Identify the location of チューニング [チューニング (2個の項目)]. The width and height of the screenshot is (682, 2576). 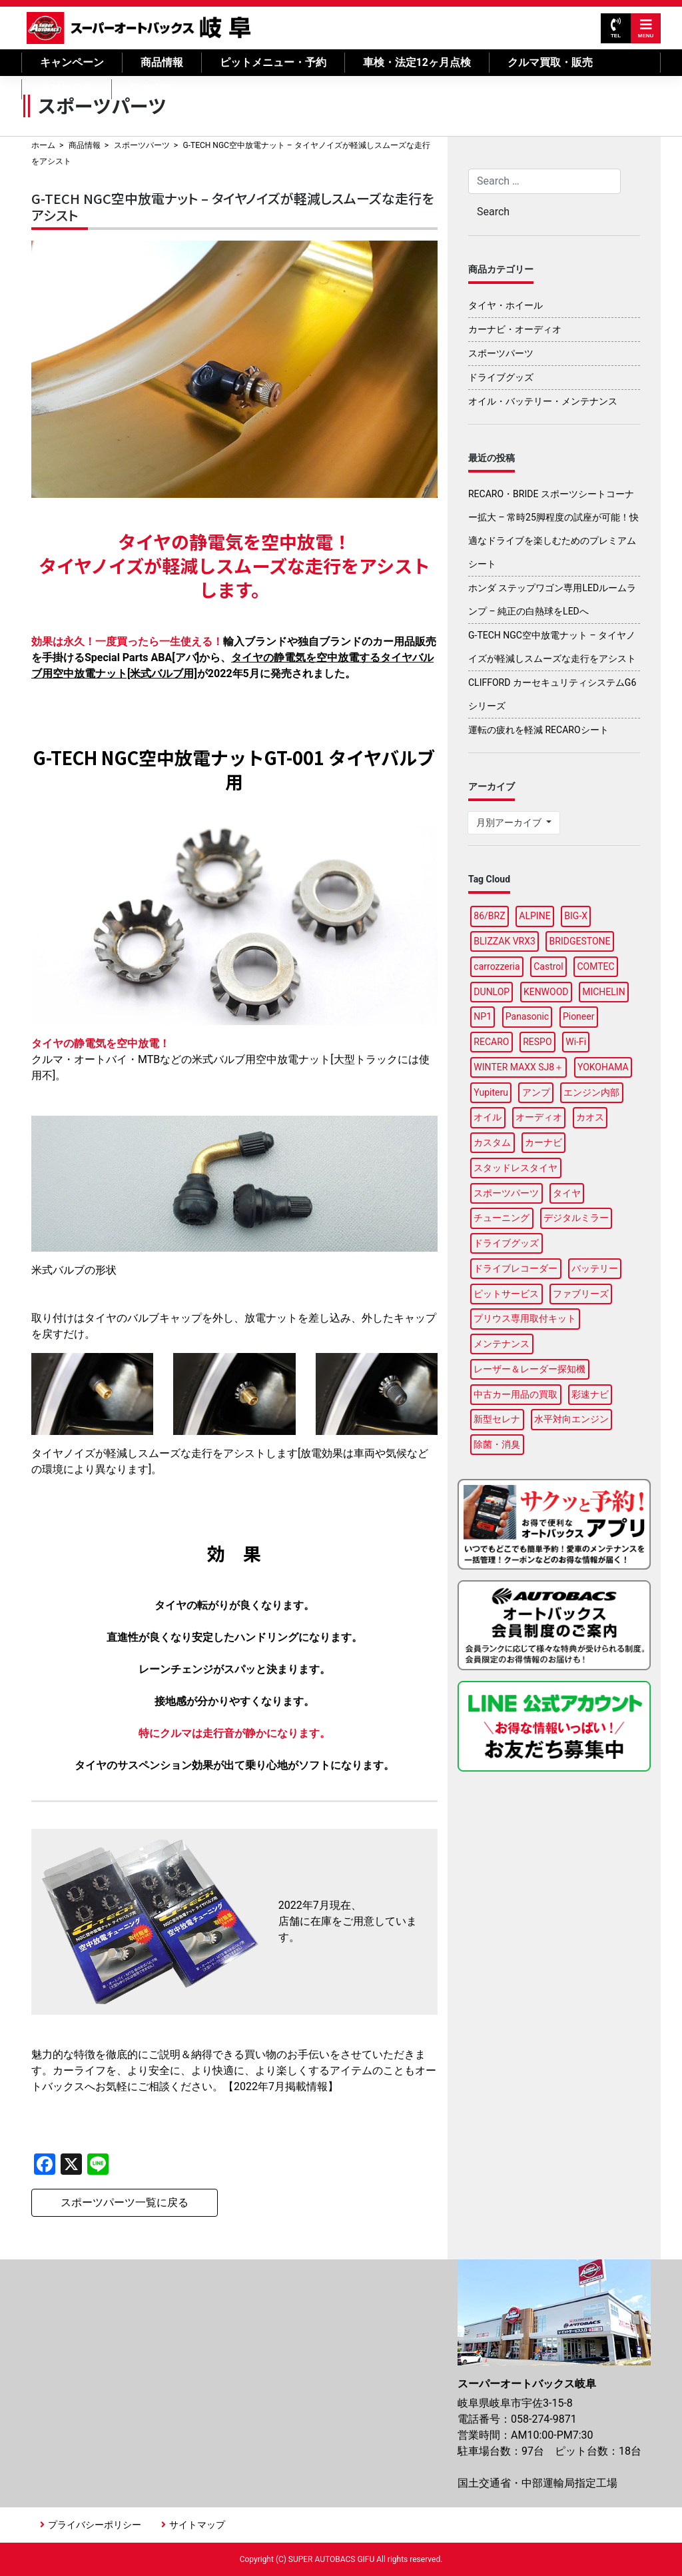
(501, 1217).